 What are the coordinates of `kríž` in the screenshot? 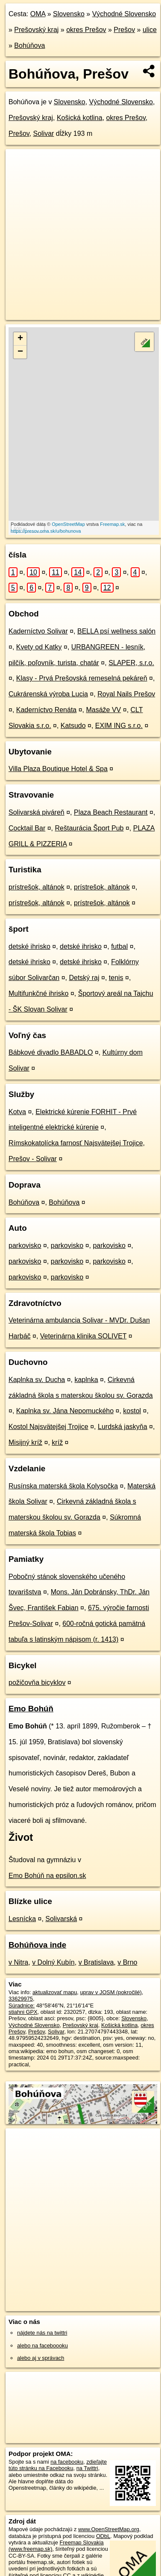 It's located at (57, 1442).